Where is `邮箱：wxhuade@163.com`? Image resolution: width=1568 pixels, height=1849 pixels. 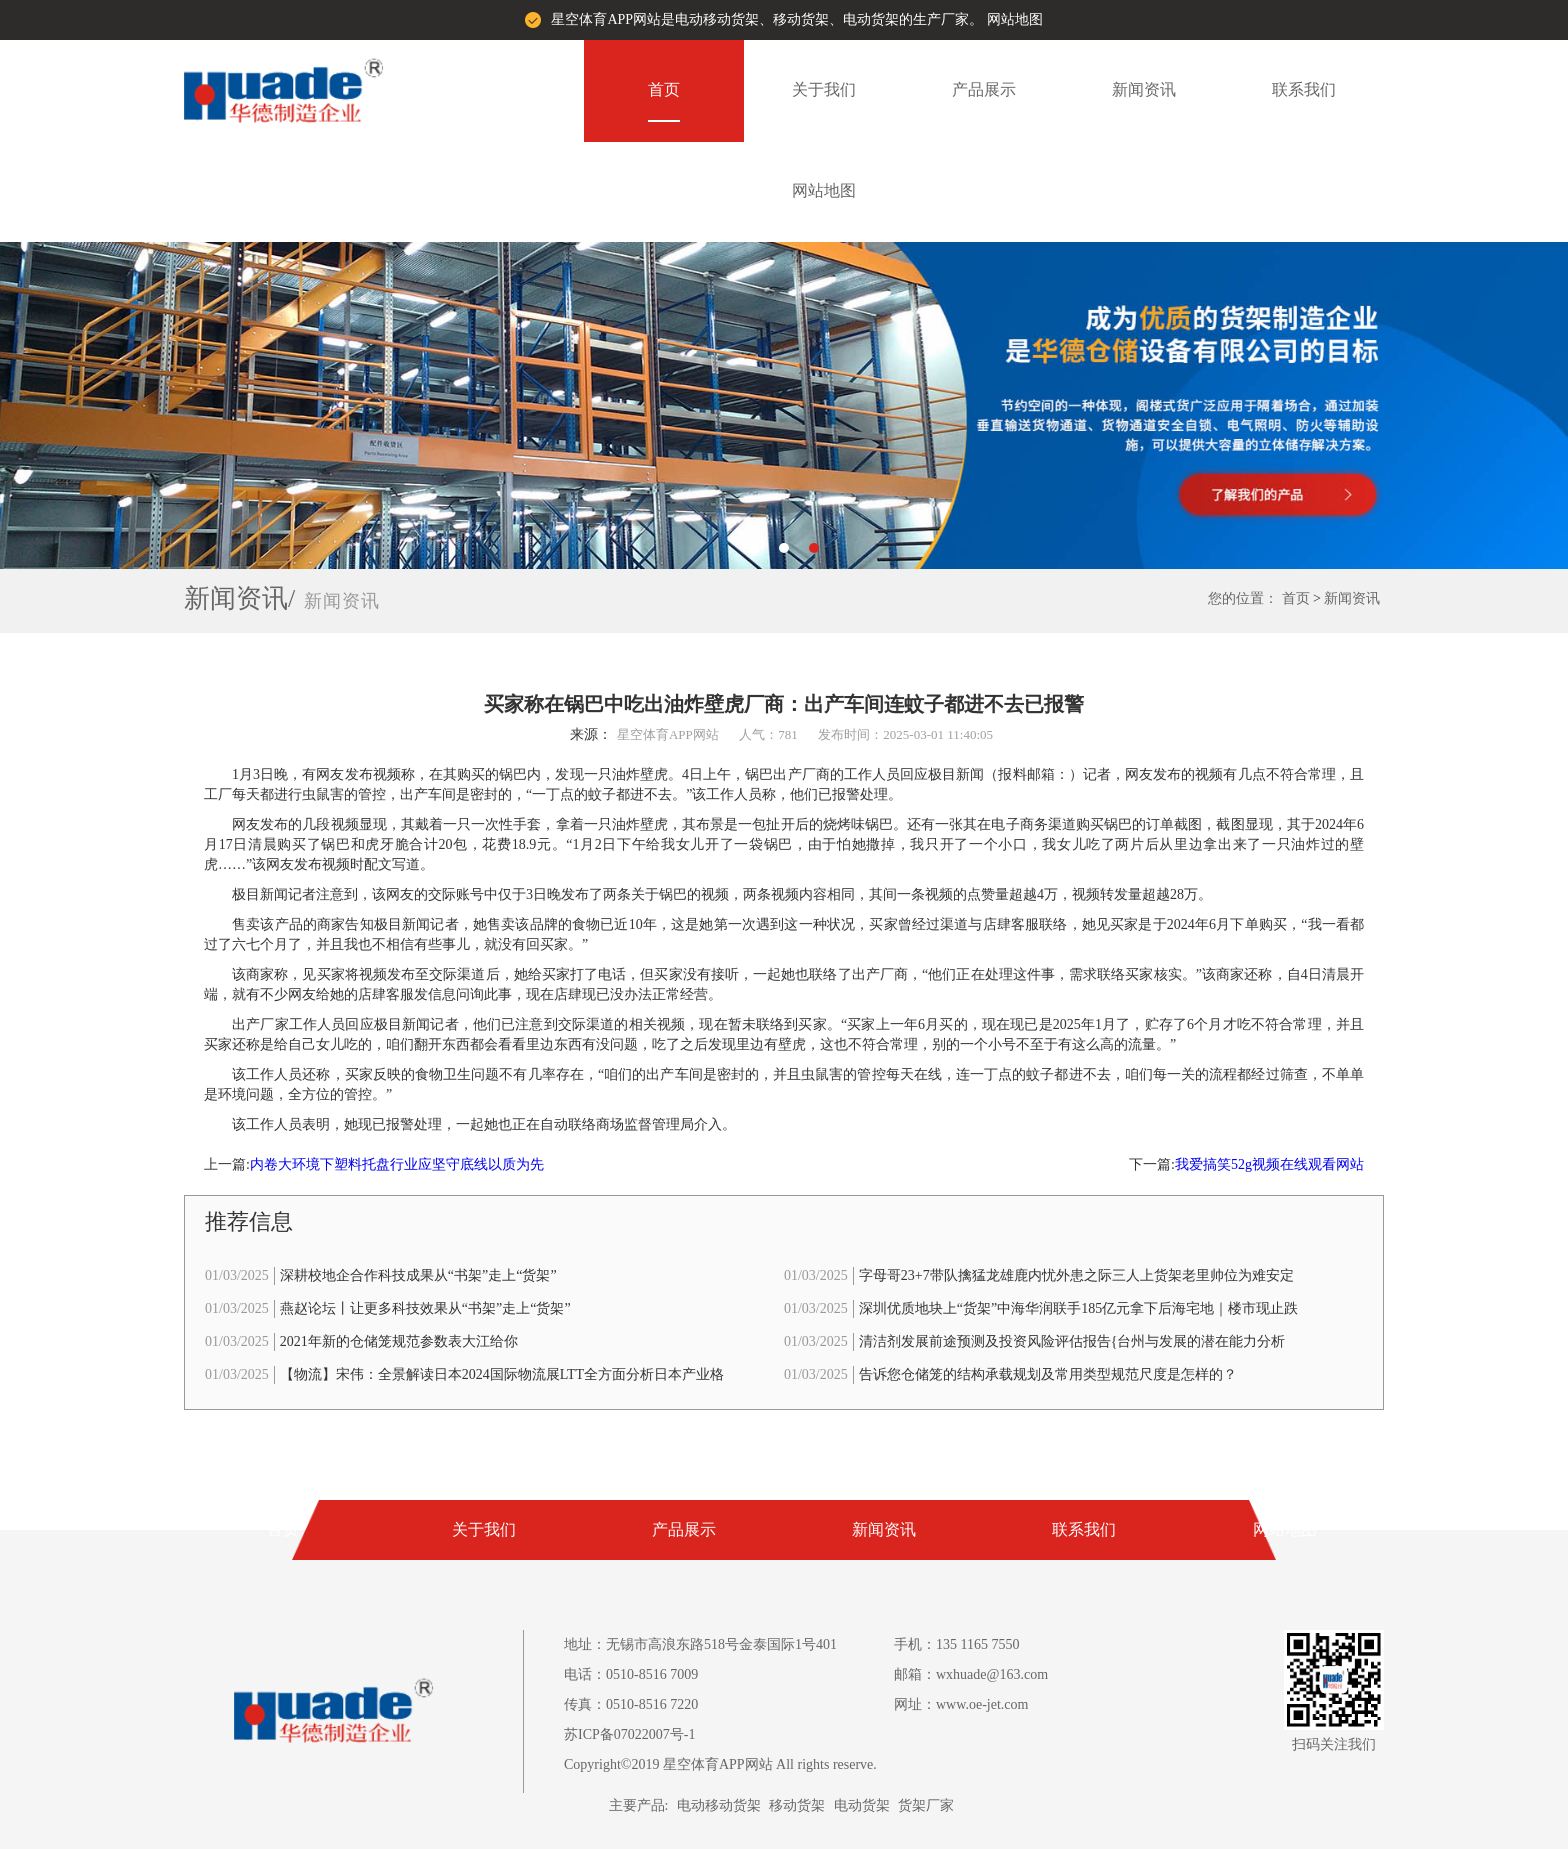
邮箱：wxhuade@163.com is located at coordinates (971, 1674).